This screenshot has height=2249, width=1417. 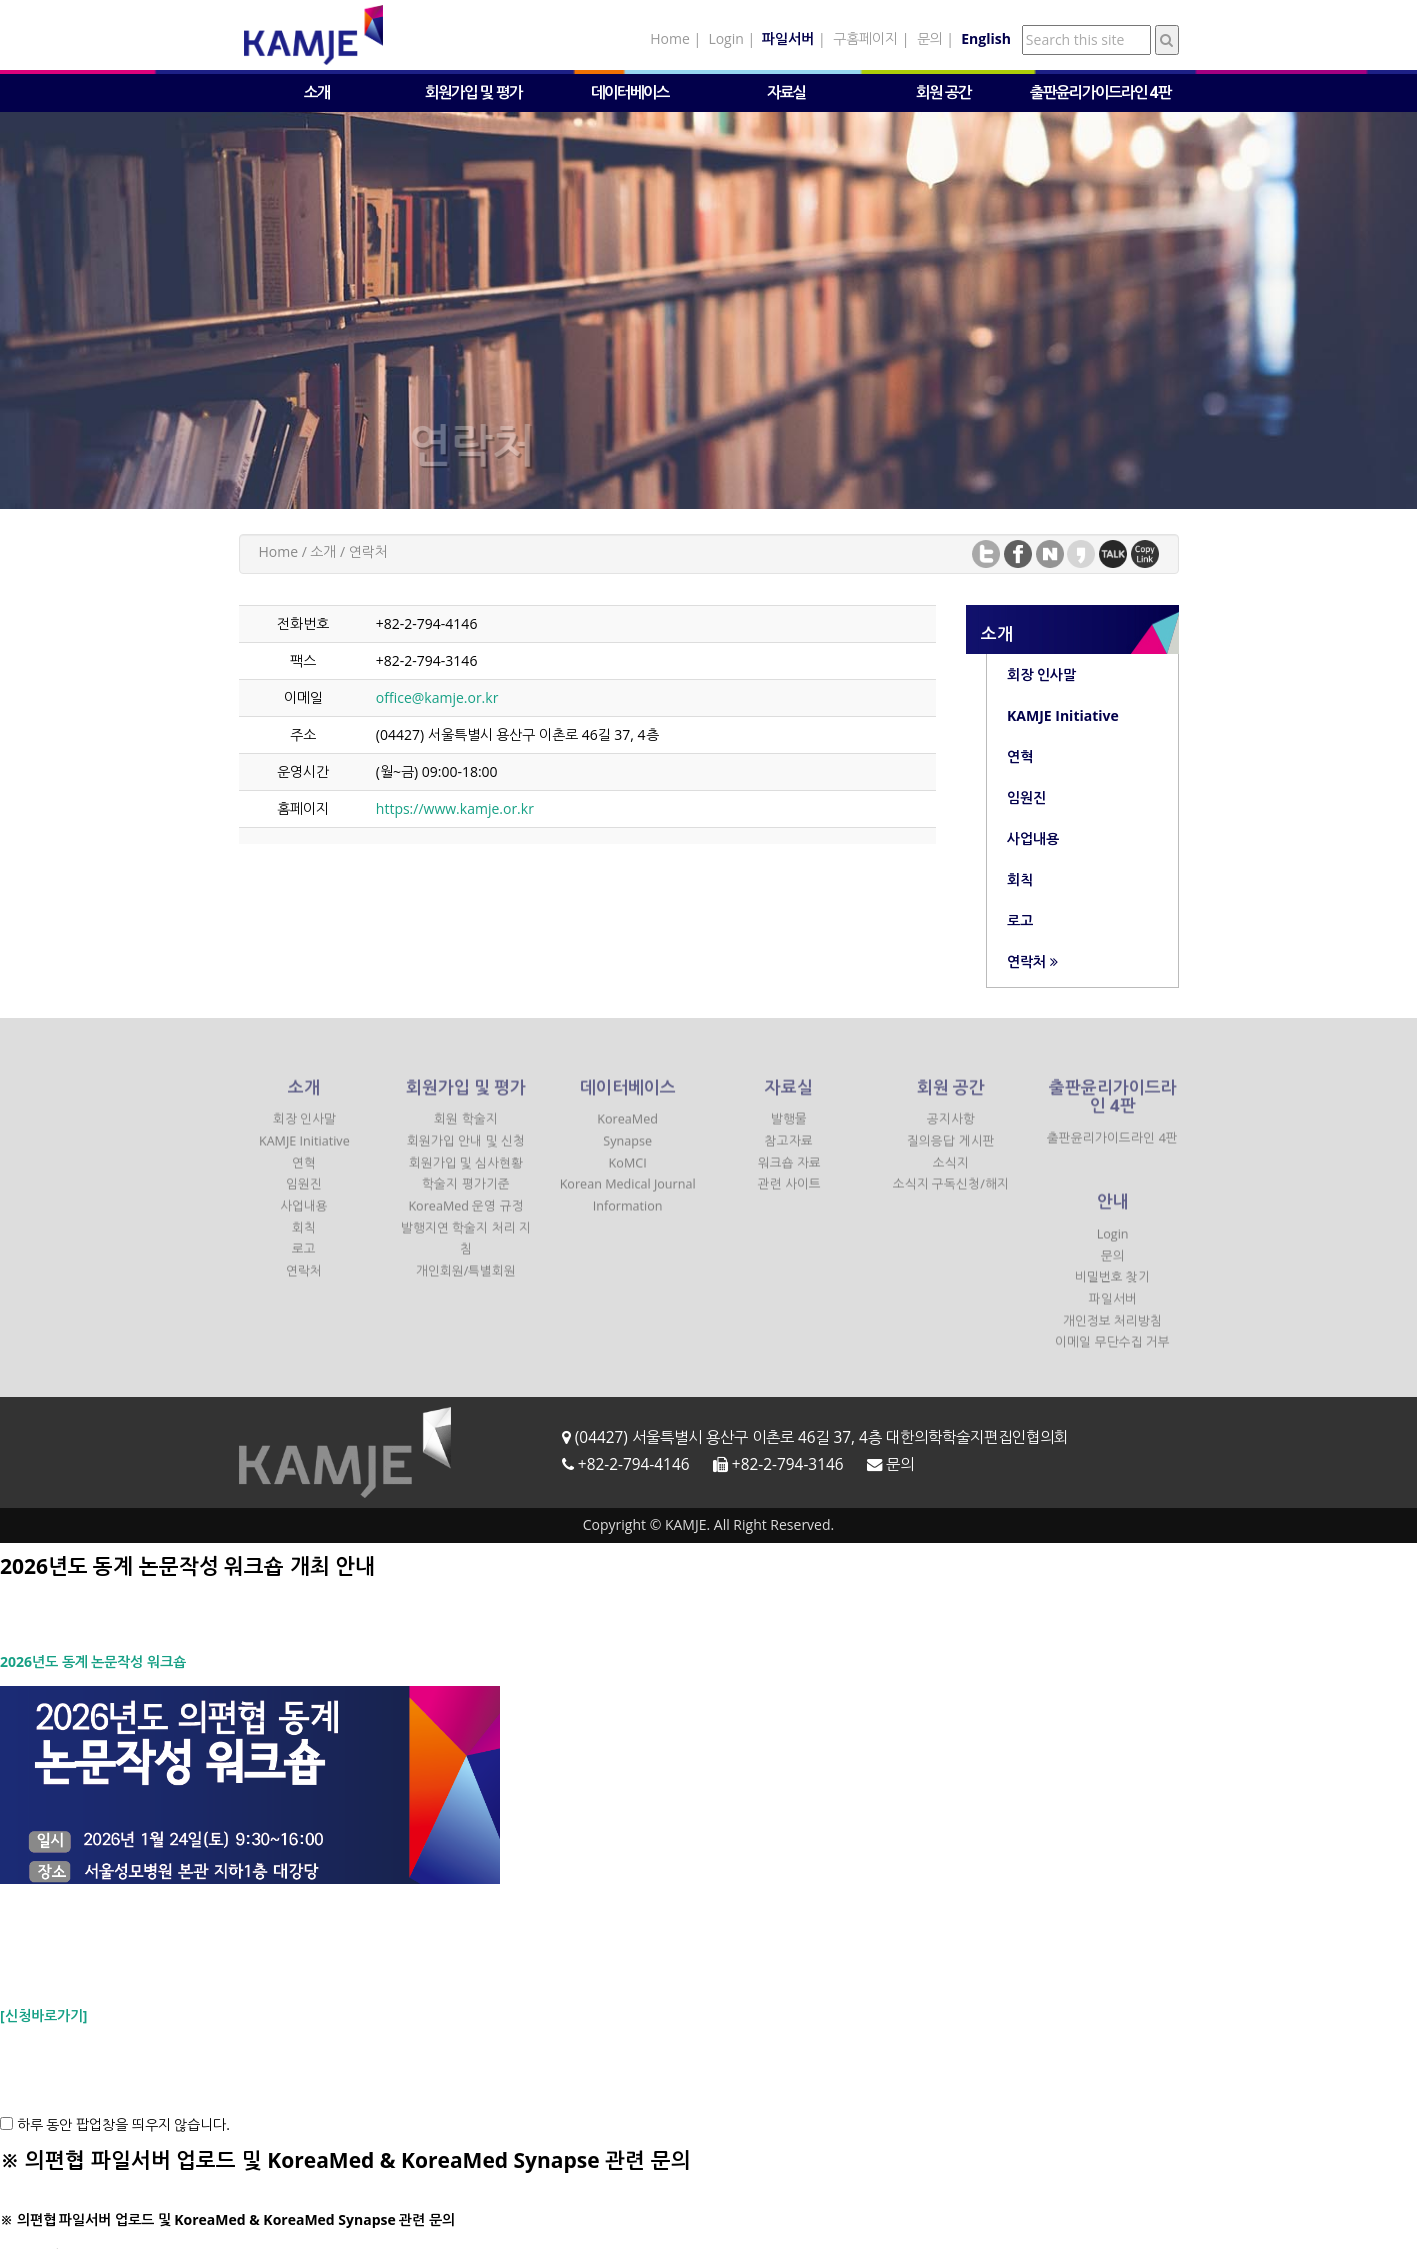 What do you see at coordinates (789, 1194) in the screenshot?
I see `관련 사이트` at bounding box center [789, 1194].